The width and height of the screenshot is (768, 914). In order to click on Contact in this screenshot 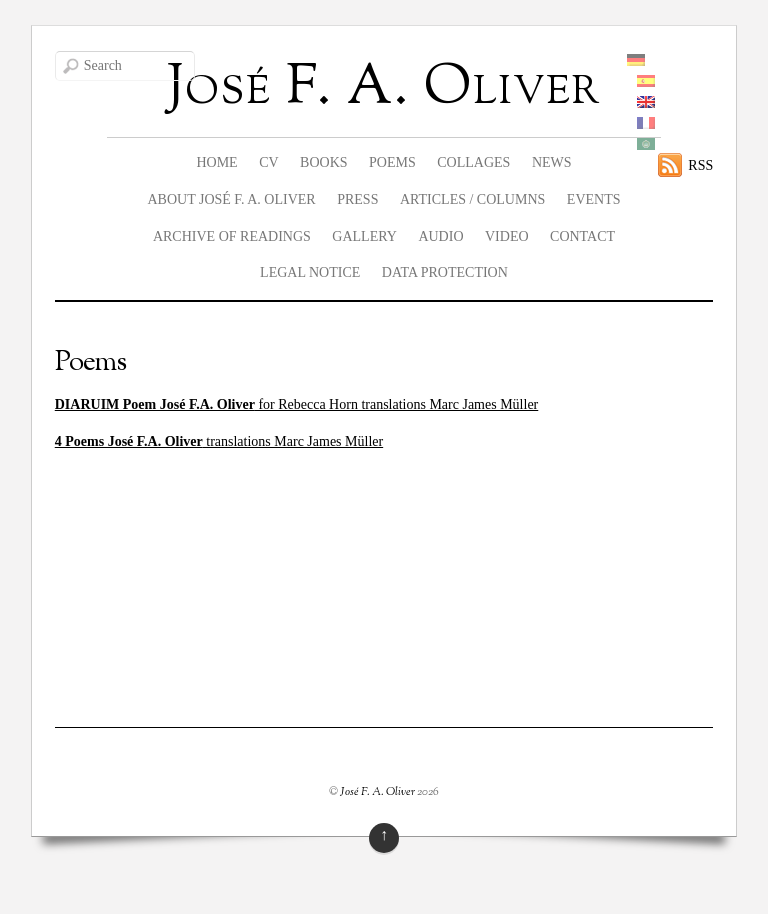, I will do `click(582, 236)`.